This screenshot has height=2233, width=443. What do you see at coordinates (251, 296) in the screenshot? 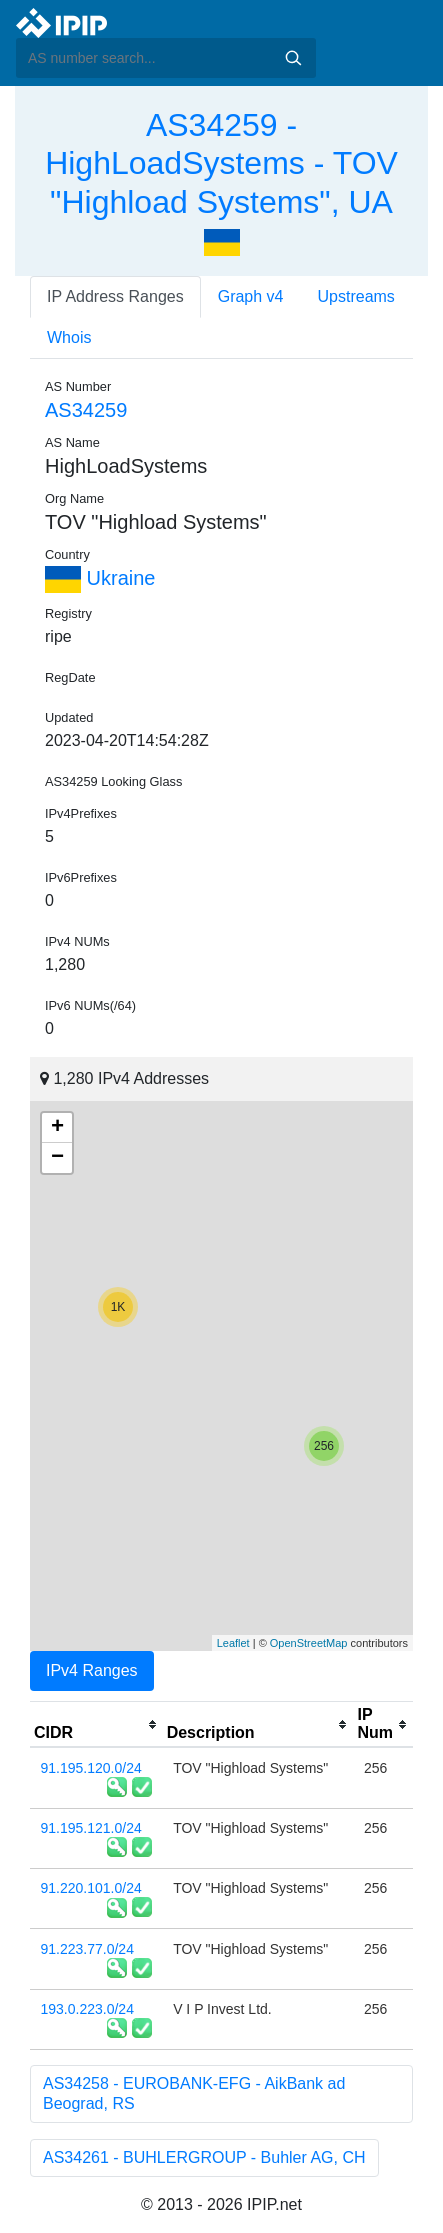
I see `Graph v4 [tab]` at bounding box center [251, 296].